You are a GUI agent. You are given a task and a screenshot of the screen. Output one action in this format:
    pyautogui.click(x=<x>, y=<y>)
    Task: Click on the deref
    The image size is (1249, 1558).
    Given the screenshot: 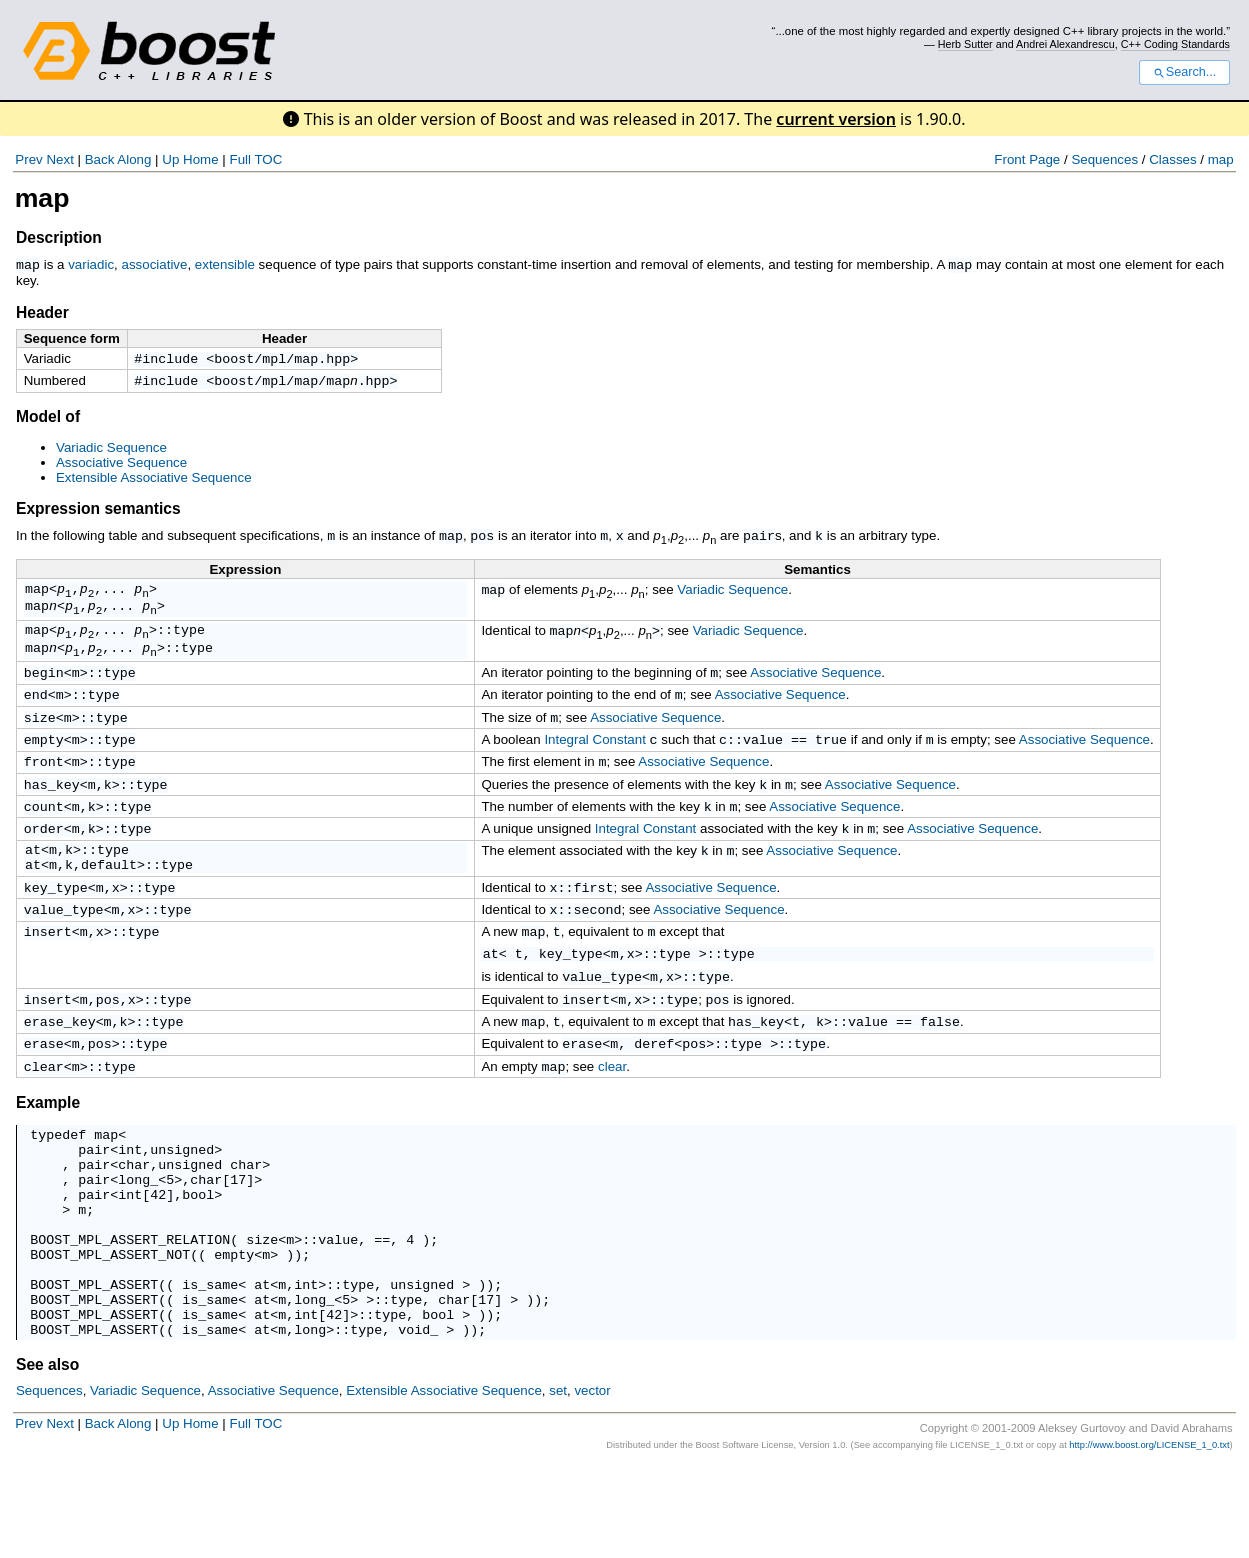 What is the action you would take?
    pyautogui.click(x=654, y=1091)
    